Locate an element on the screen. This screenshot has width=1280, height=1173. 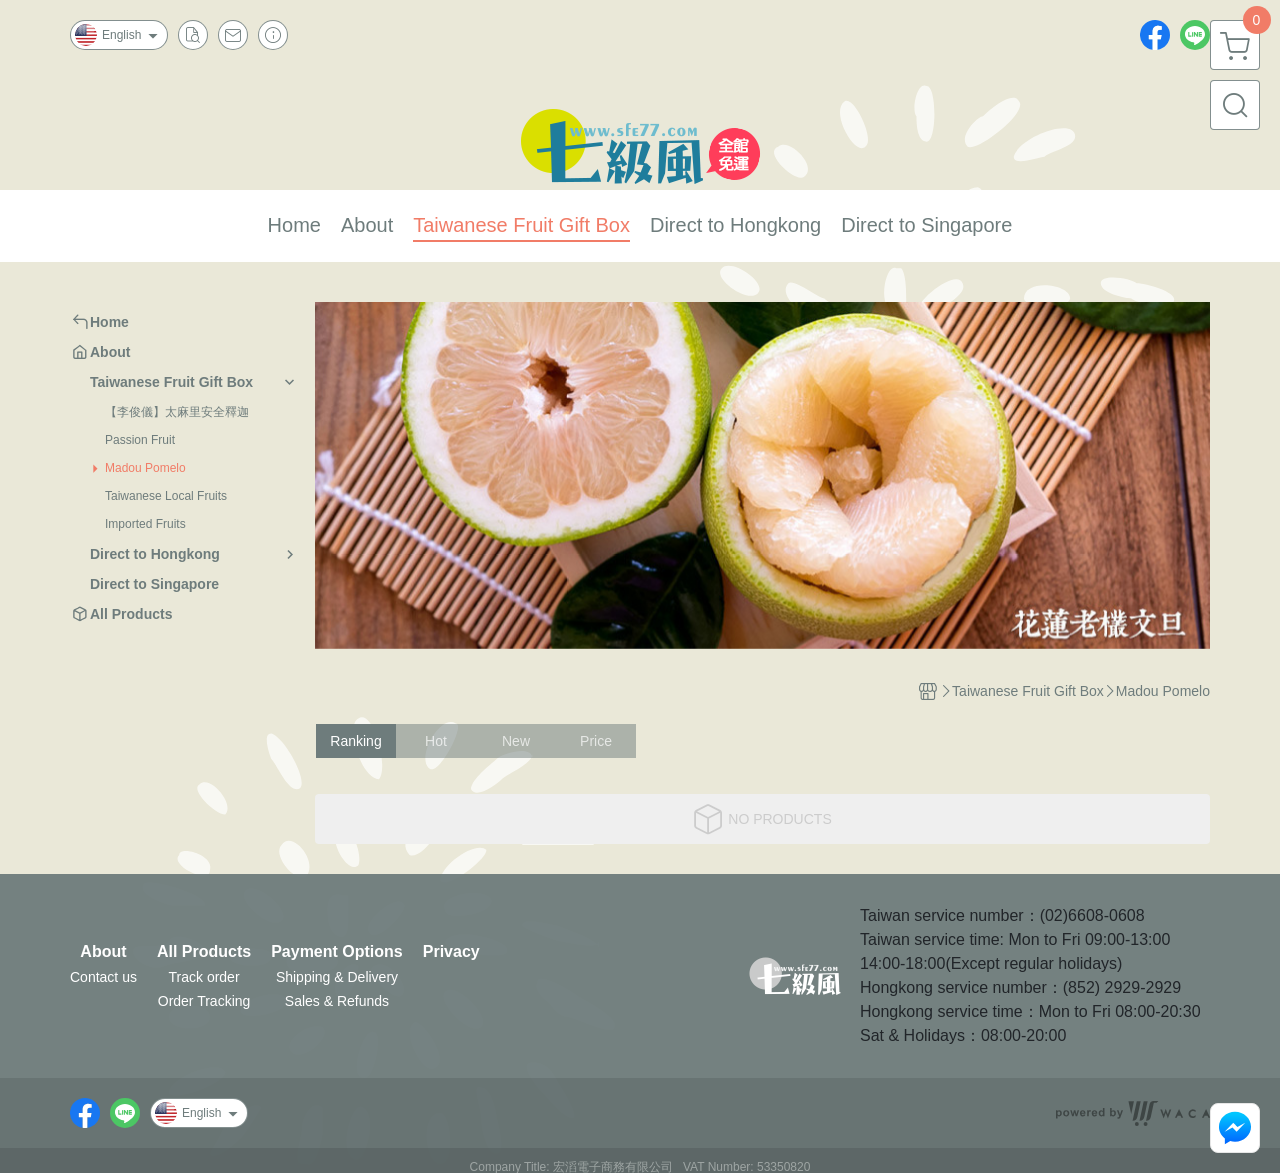
Order Tracking is located at coordinates (204, 1001).